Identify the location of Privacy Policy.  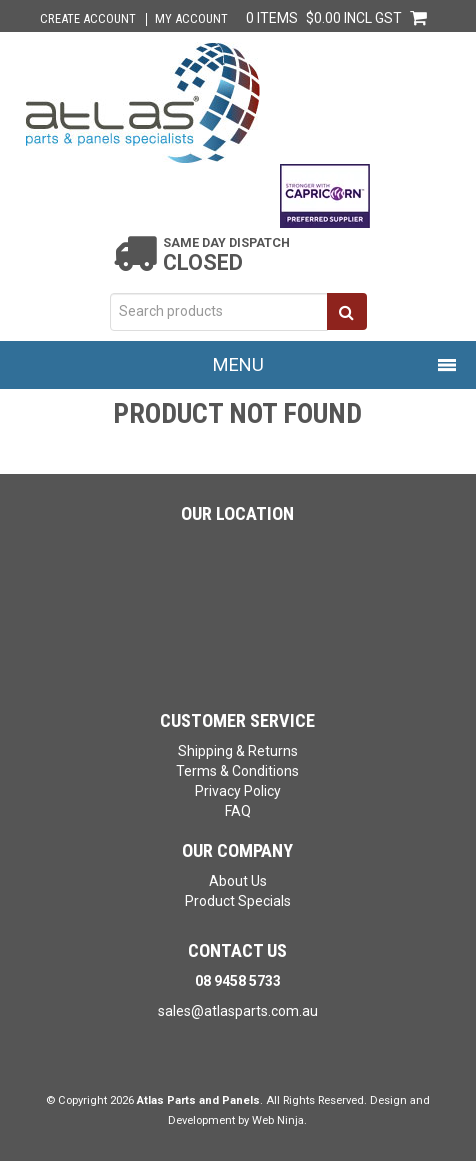
(238, 791).